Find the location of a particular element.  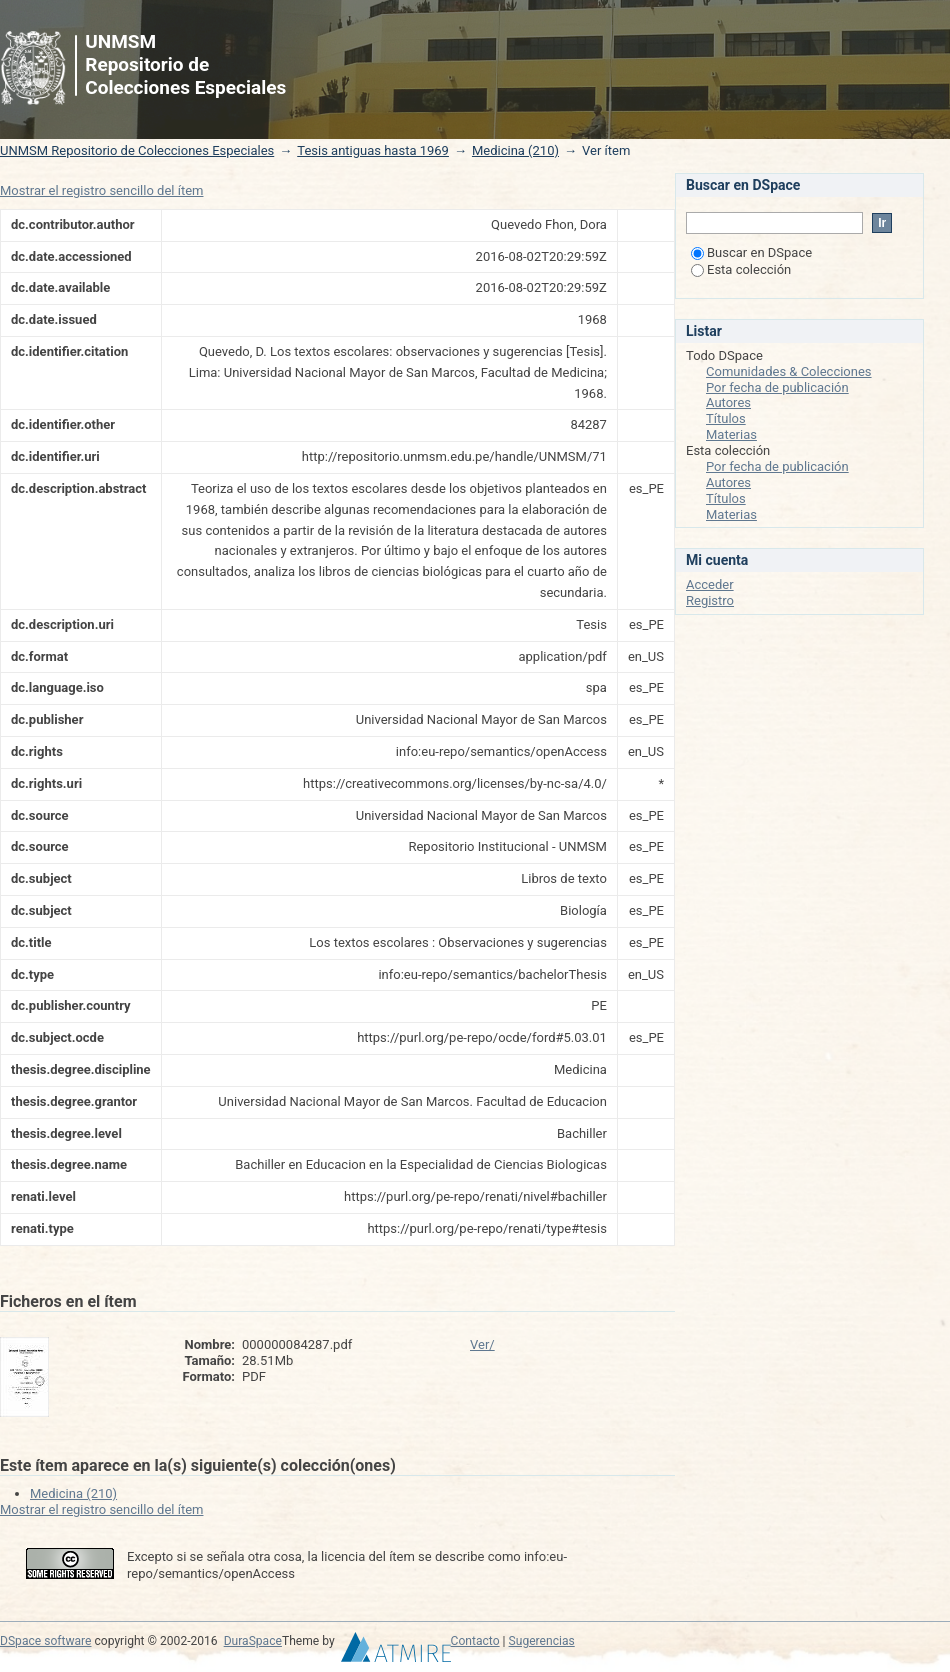

Contacto is located at coordinates (475, 1641).